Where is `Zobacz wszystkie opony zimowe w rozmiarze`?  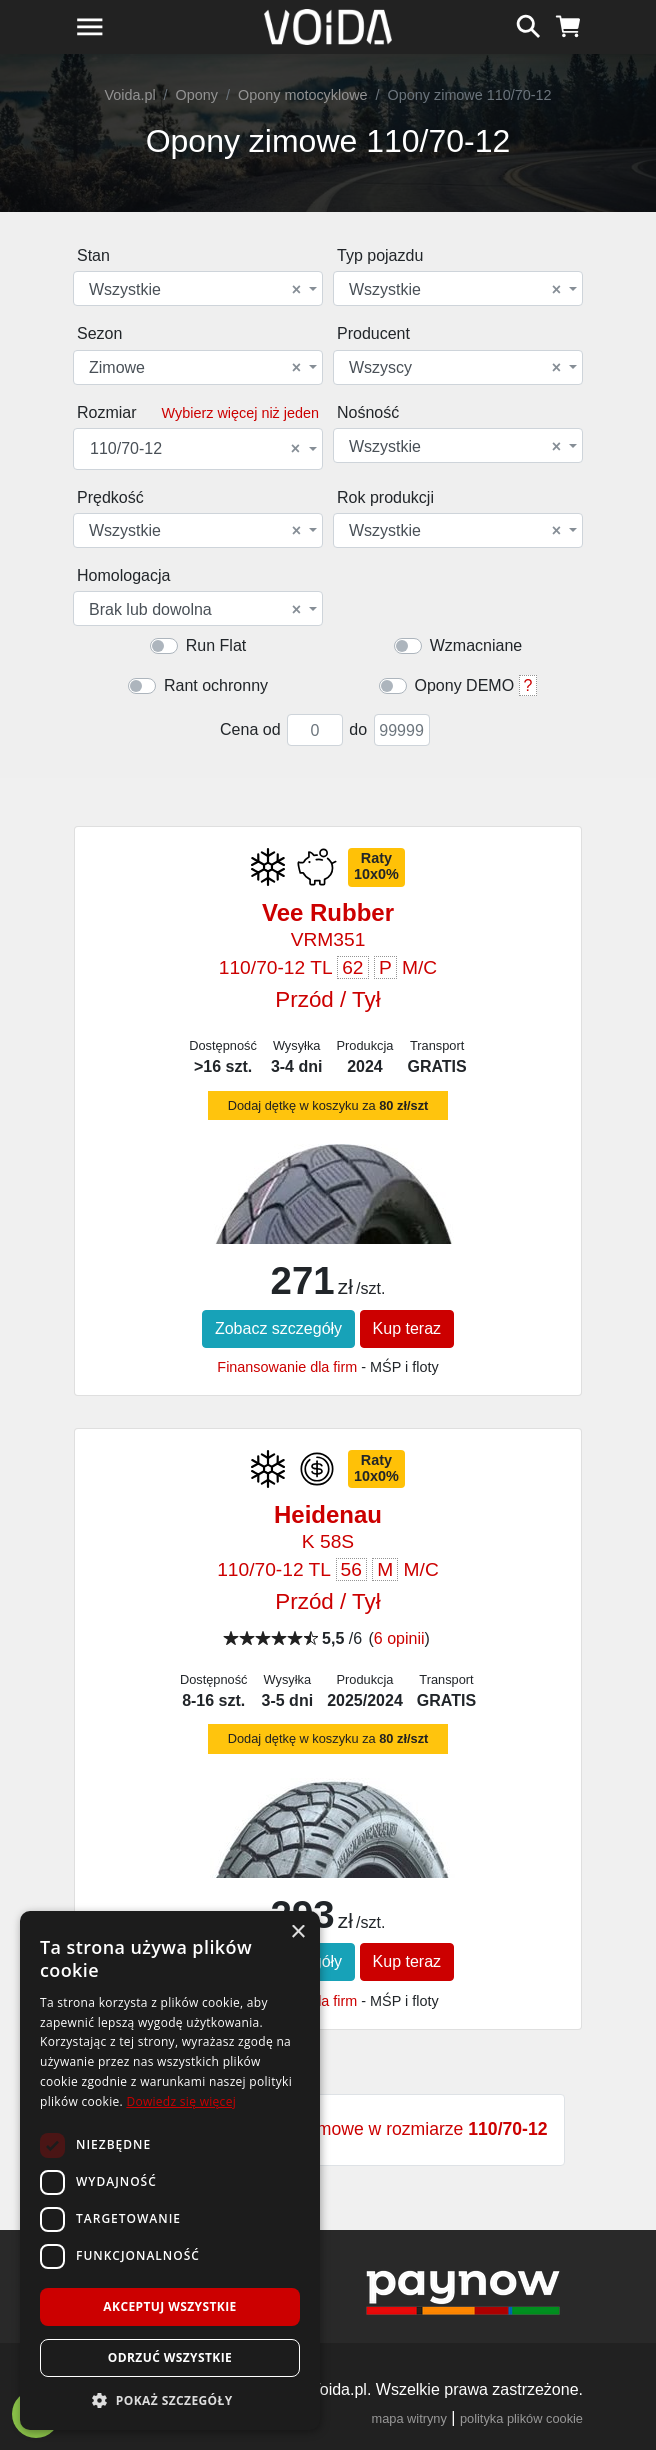 Zobacz wszystkie opony zimowe w rozmiarze is located at coordinates (327, 2129).